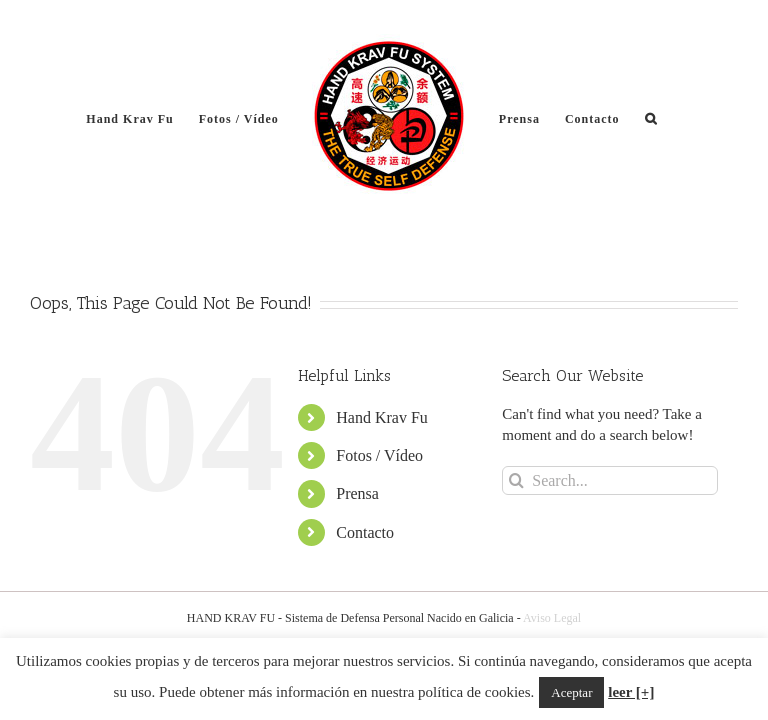 Image resolution: width=768 pixels, height=720 pixels. I want to click on Fotos / Vídeo, so click(379, 455).